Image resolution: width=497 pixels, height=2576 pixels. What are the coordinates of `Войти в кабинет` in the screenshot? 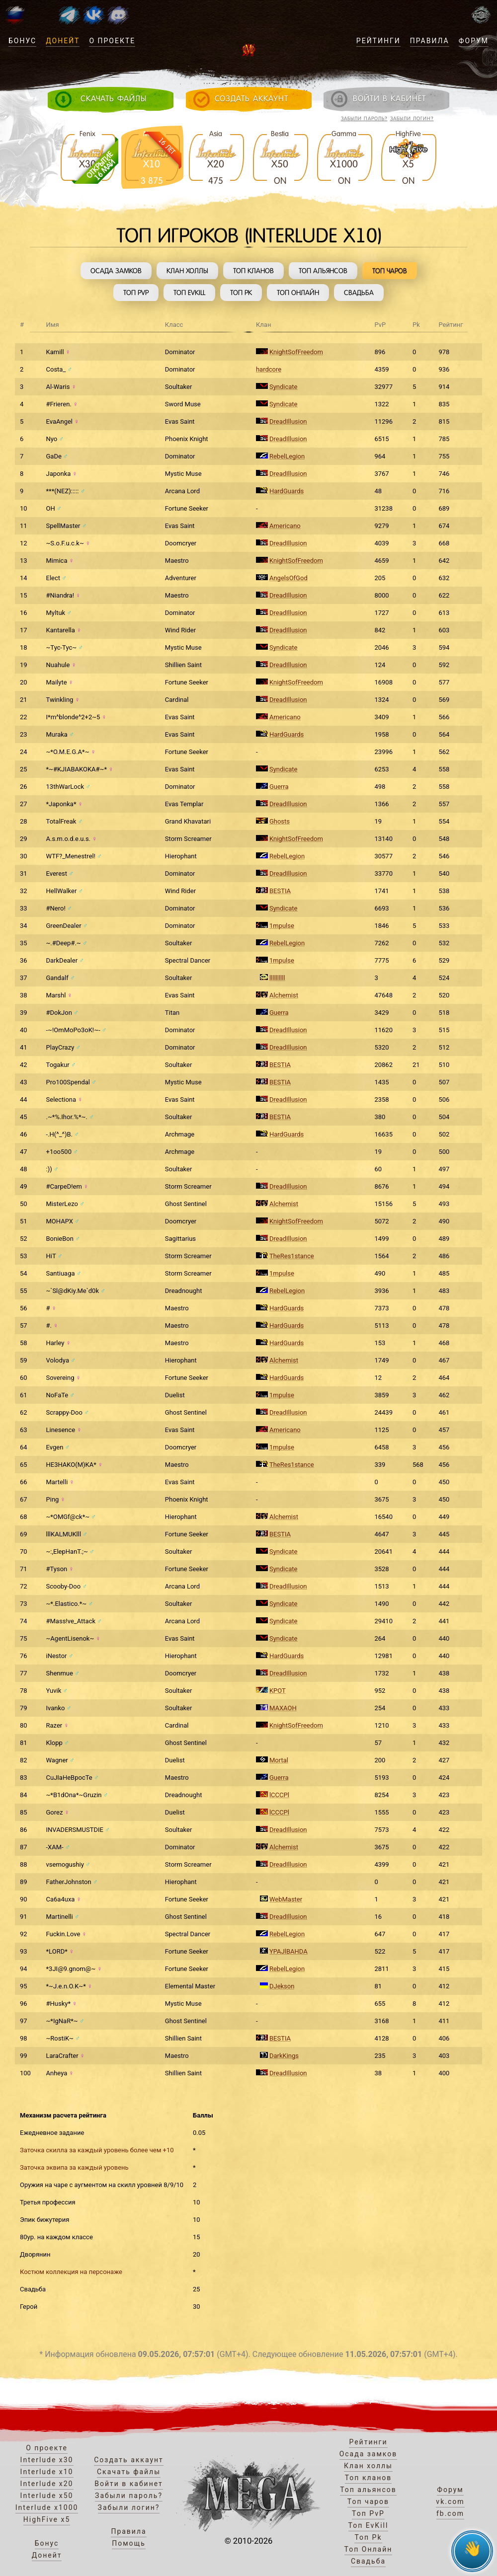 It's located at (128, 2484).